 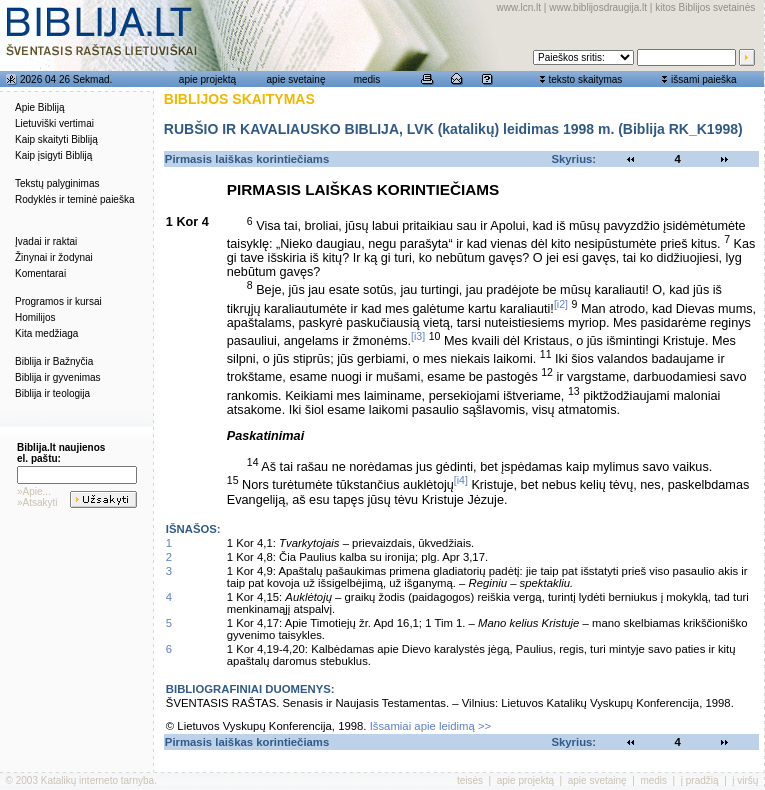 I want to click on į viršų, so click(x=745, y=780).